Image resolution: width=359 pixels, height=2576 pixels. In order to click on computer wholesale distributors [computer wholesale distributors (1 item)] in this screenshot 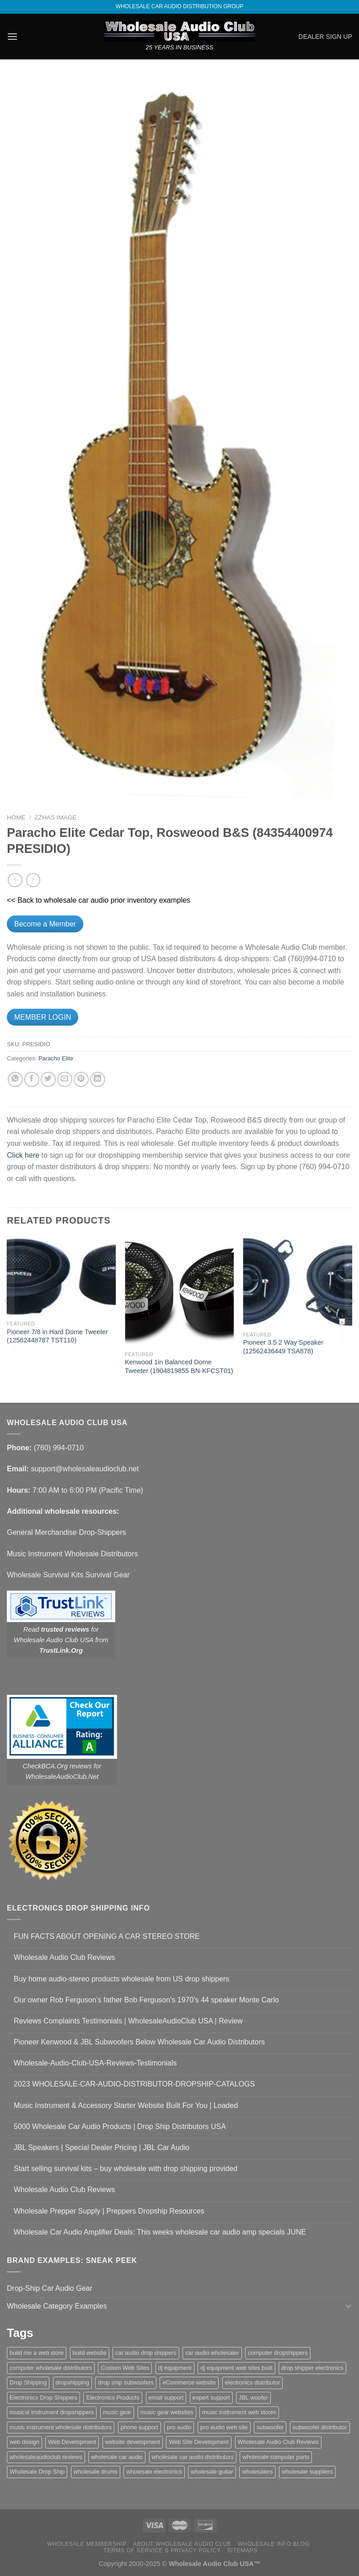, I will do `click(51, 2367)`.